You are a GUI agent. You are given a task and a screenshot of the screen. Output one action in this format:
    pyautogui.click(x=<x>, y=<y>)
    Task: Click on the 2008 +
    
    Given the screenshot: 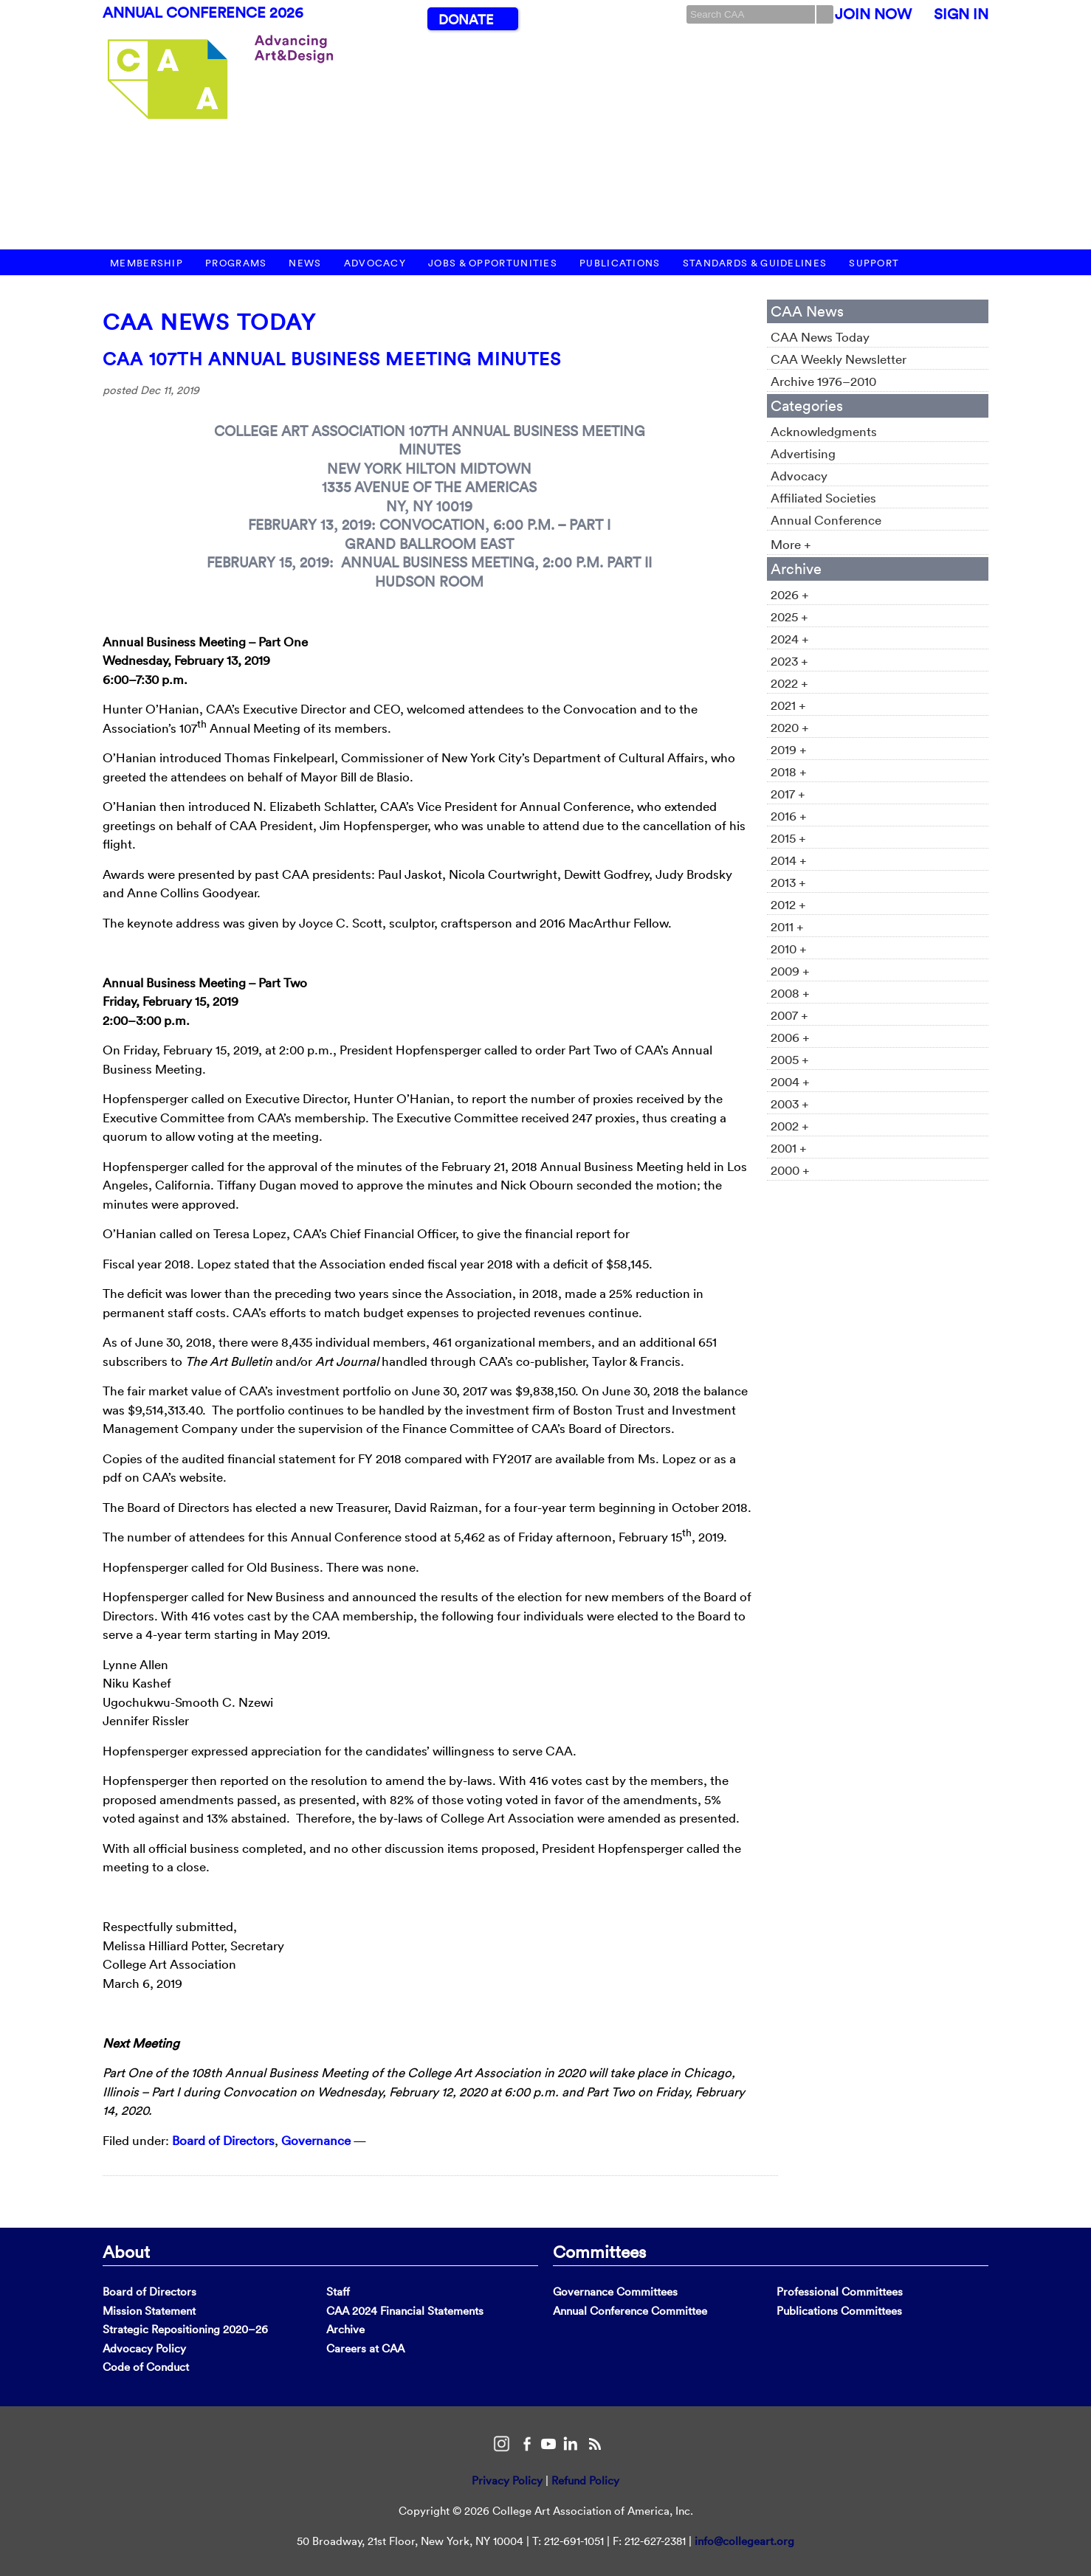 What is the action you would take?
    pyautogui.click(x=790, y=993)
    